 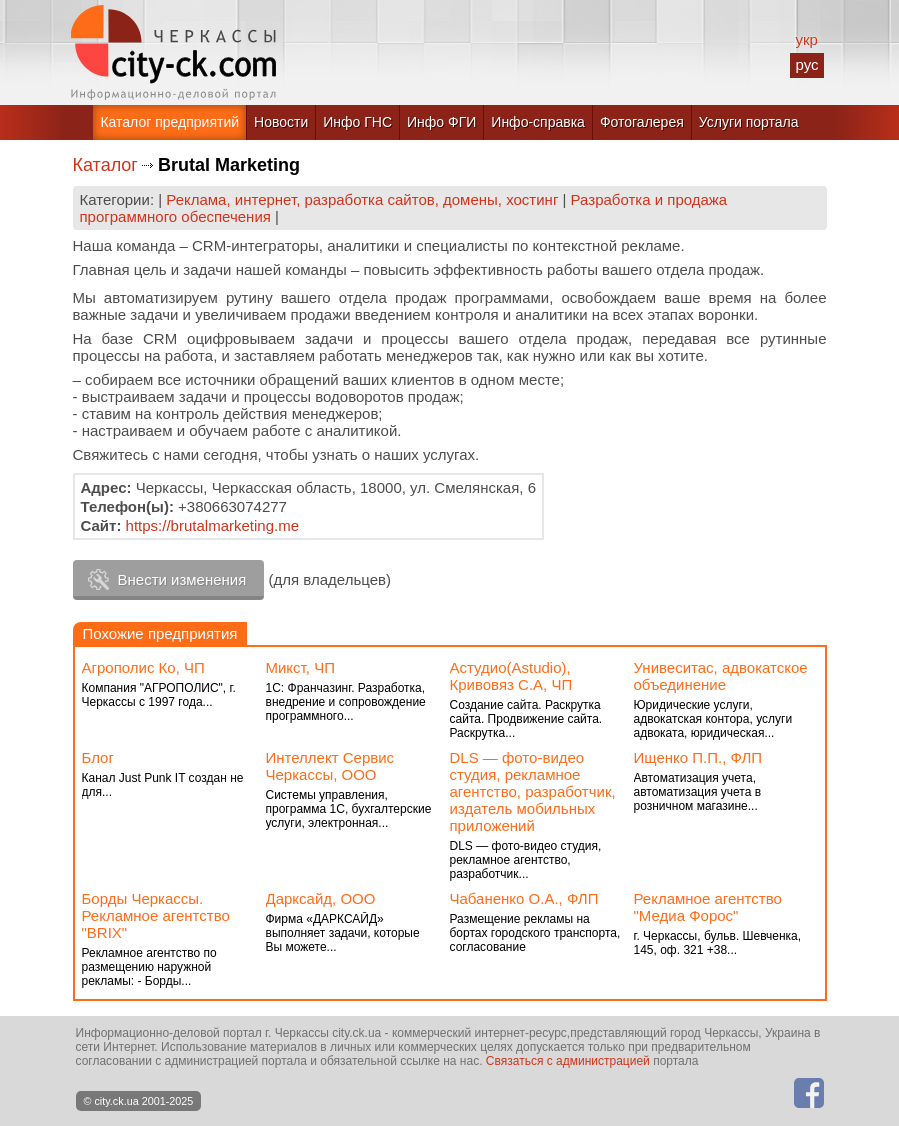 I want to click on укр, so click(x=806, y=39).